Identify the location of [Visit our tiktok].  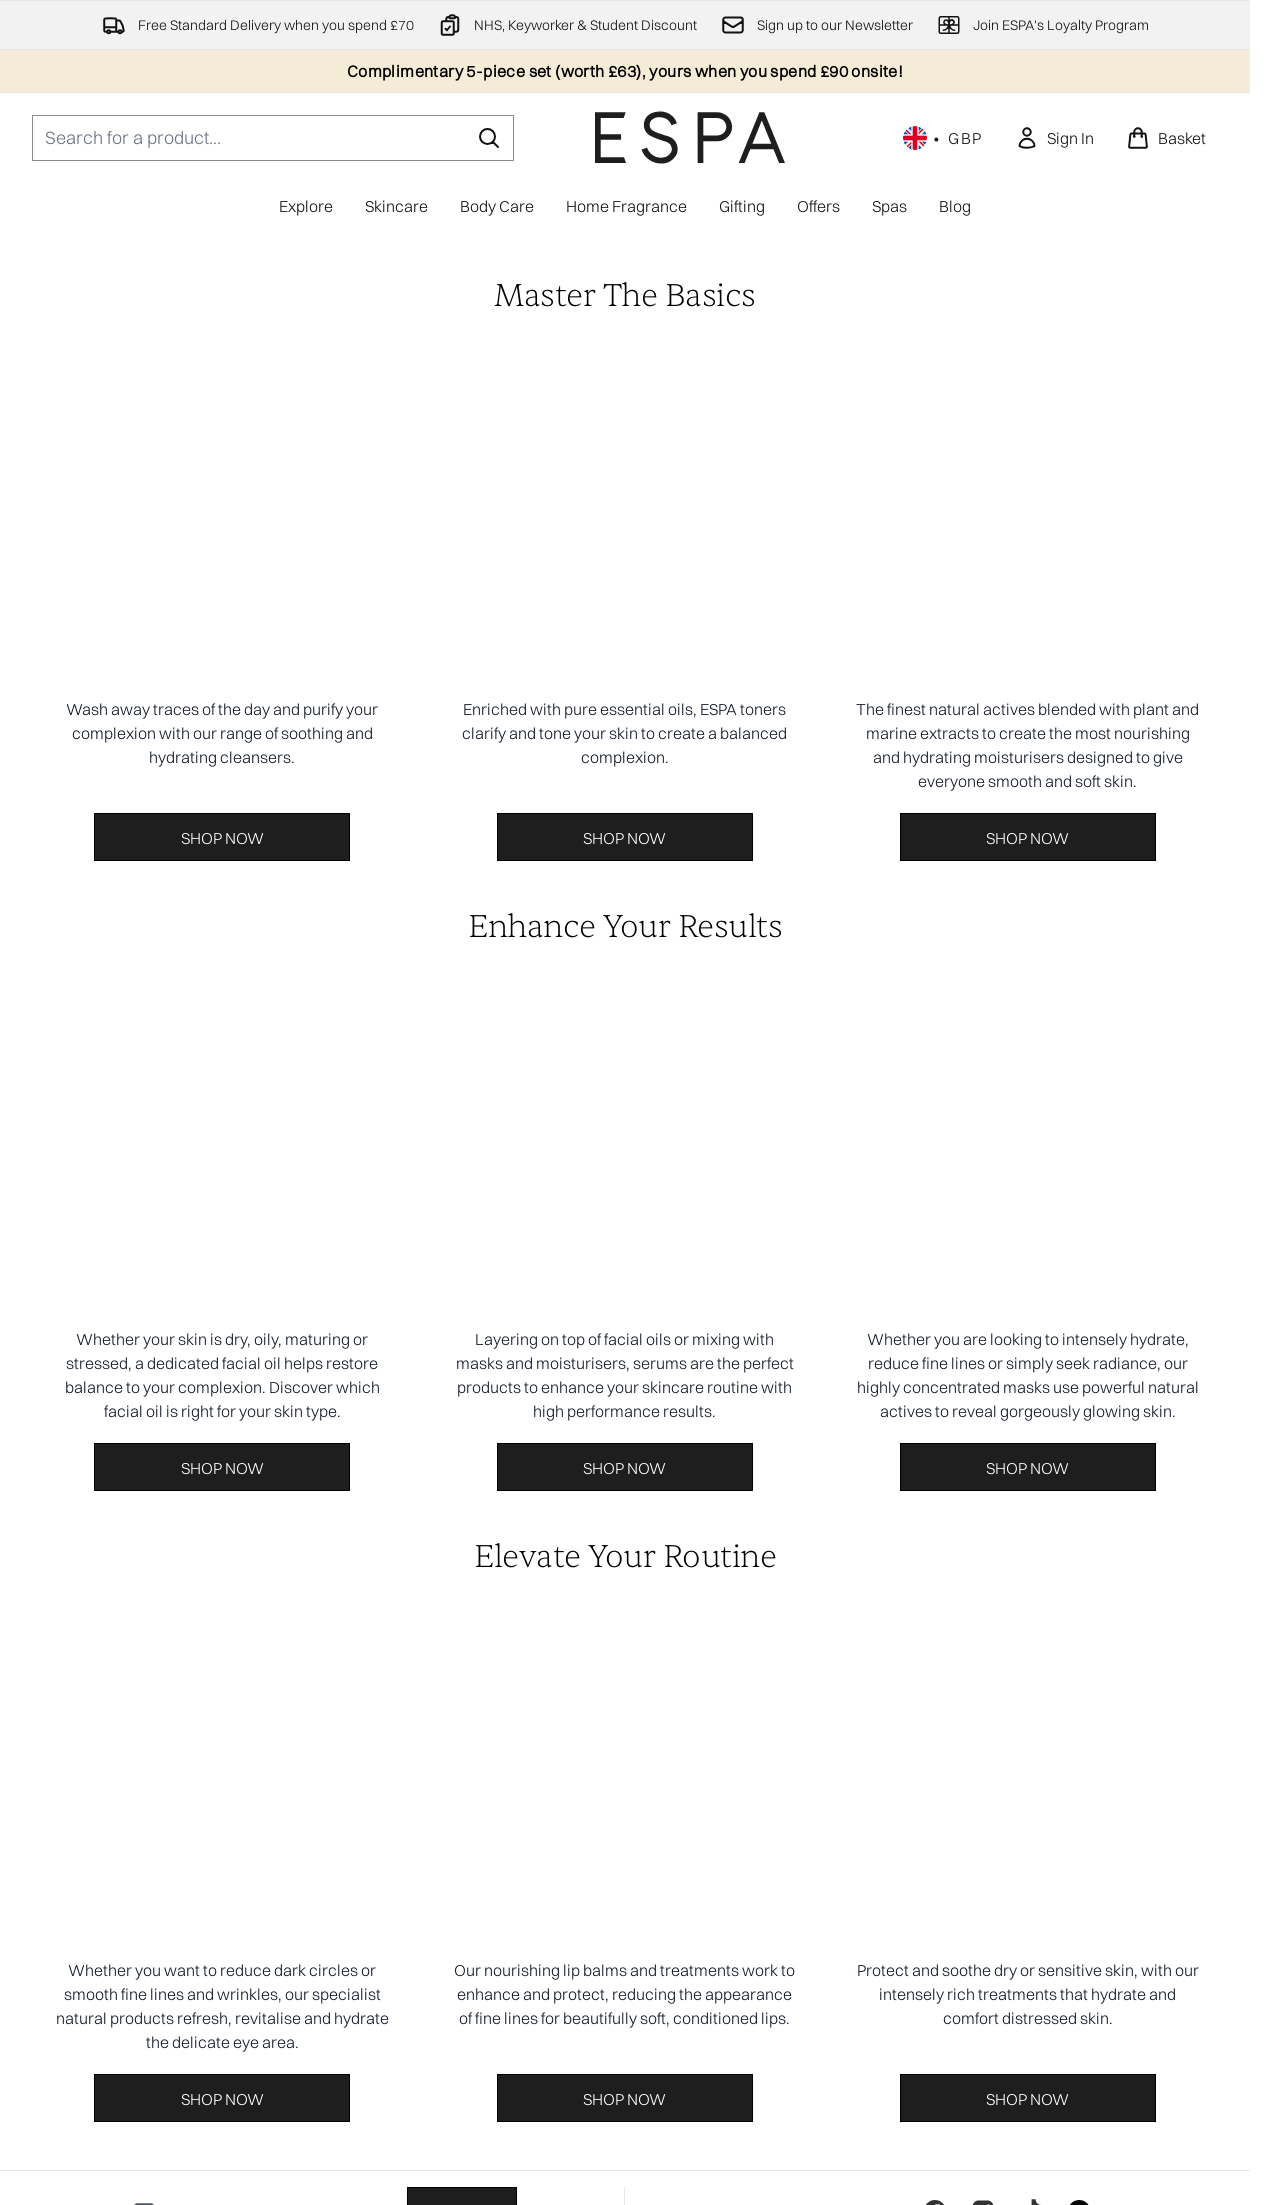
(1031, 1431).